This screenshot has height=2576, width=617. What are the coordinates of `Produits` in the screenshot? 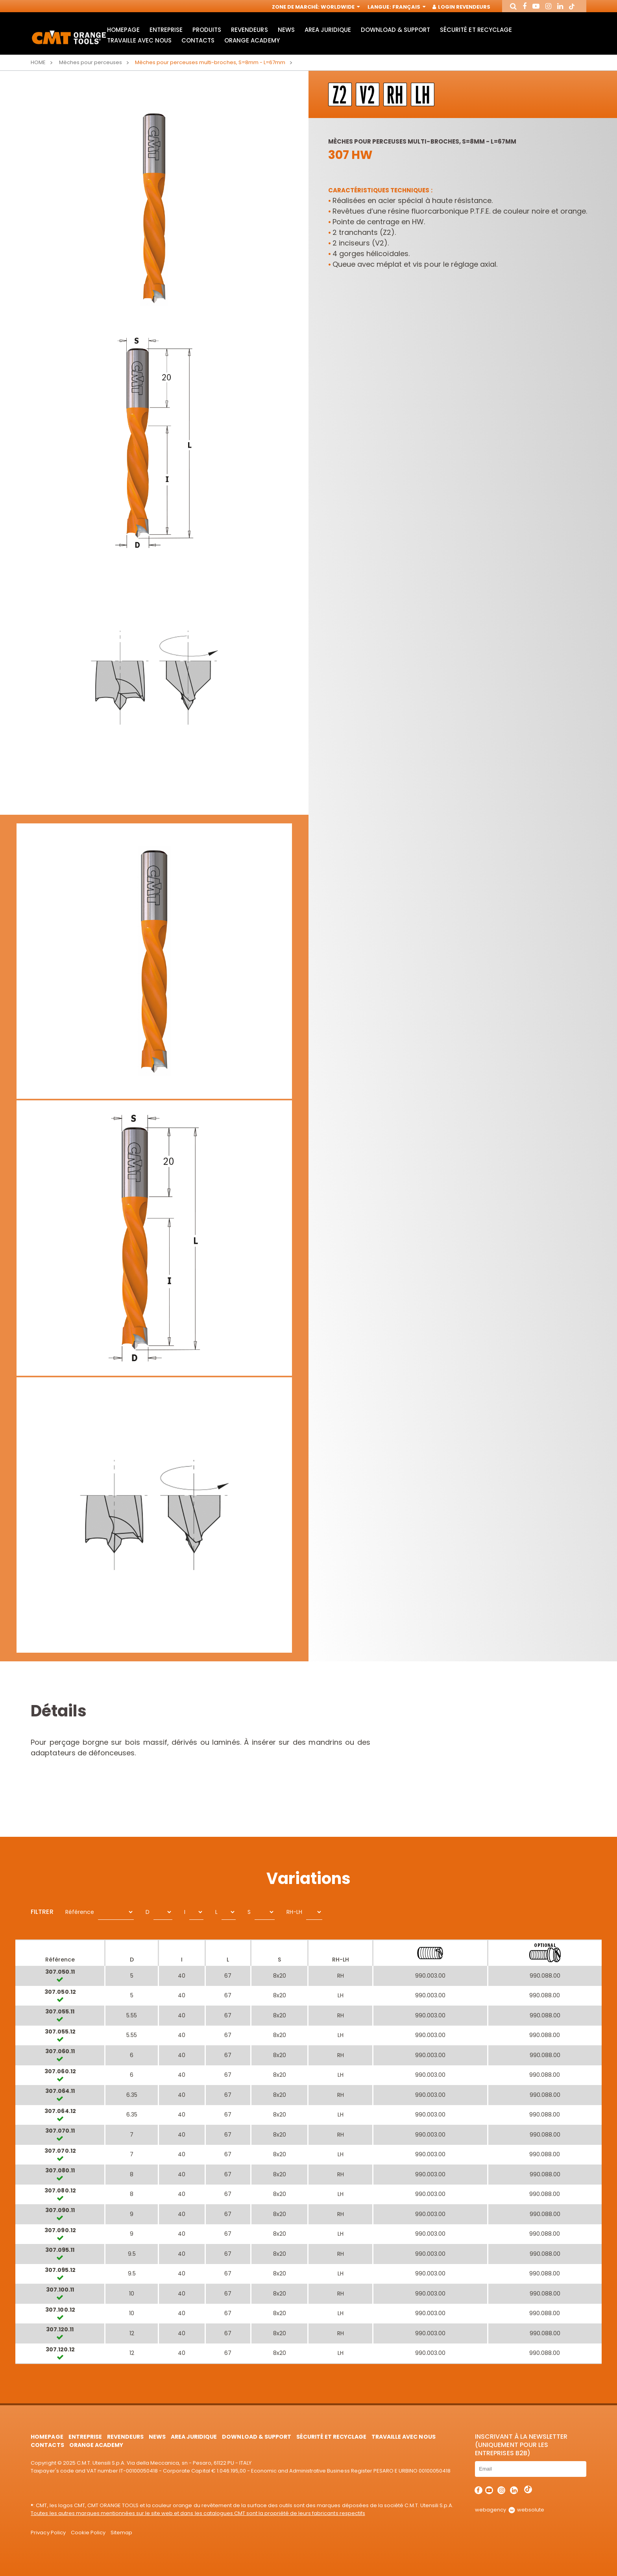 It's located at (206, 30).